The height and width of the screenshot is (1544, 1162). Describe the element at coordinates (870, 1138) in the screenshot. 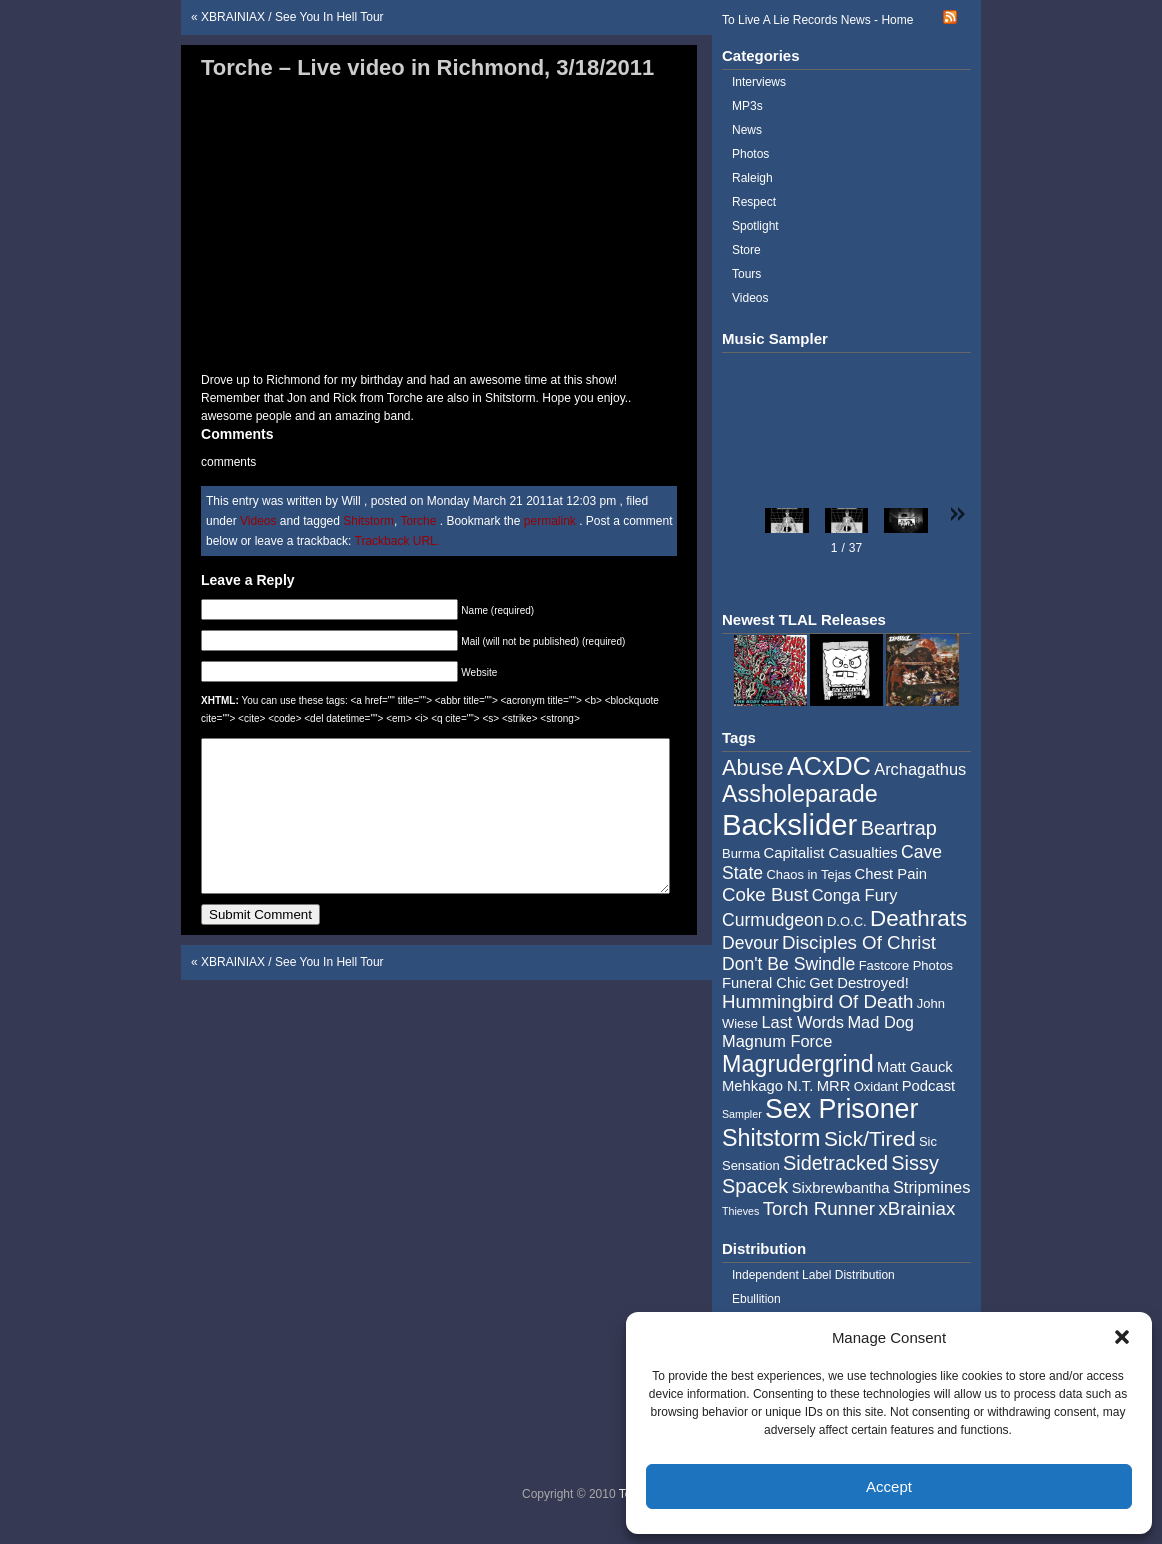

I see `Sick/Tired [Sick/Tired (10 items)]` at that location.